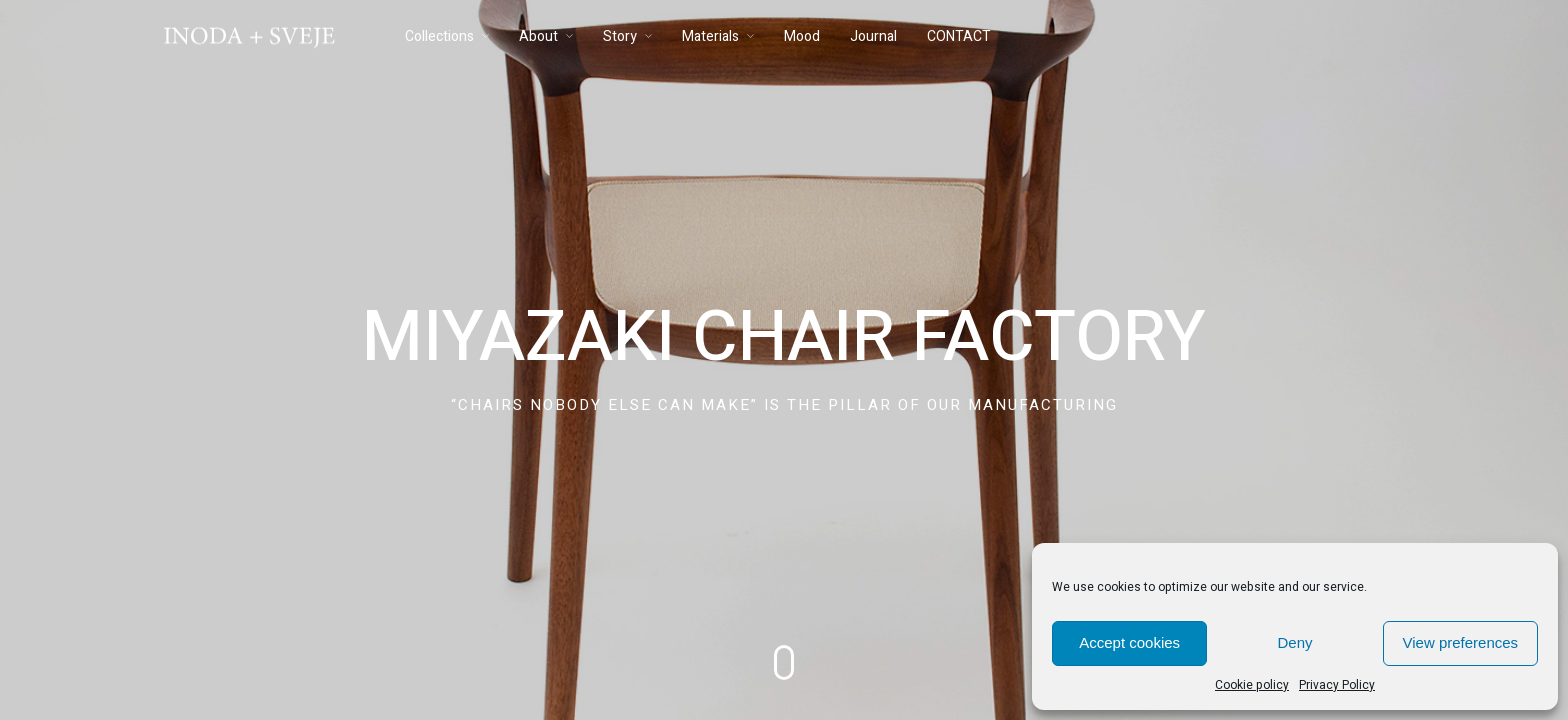  Describe the element at coordinates (538, 36) in the screenshot. I see `About` at that location.